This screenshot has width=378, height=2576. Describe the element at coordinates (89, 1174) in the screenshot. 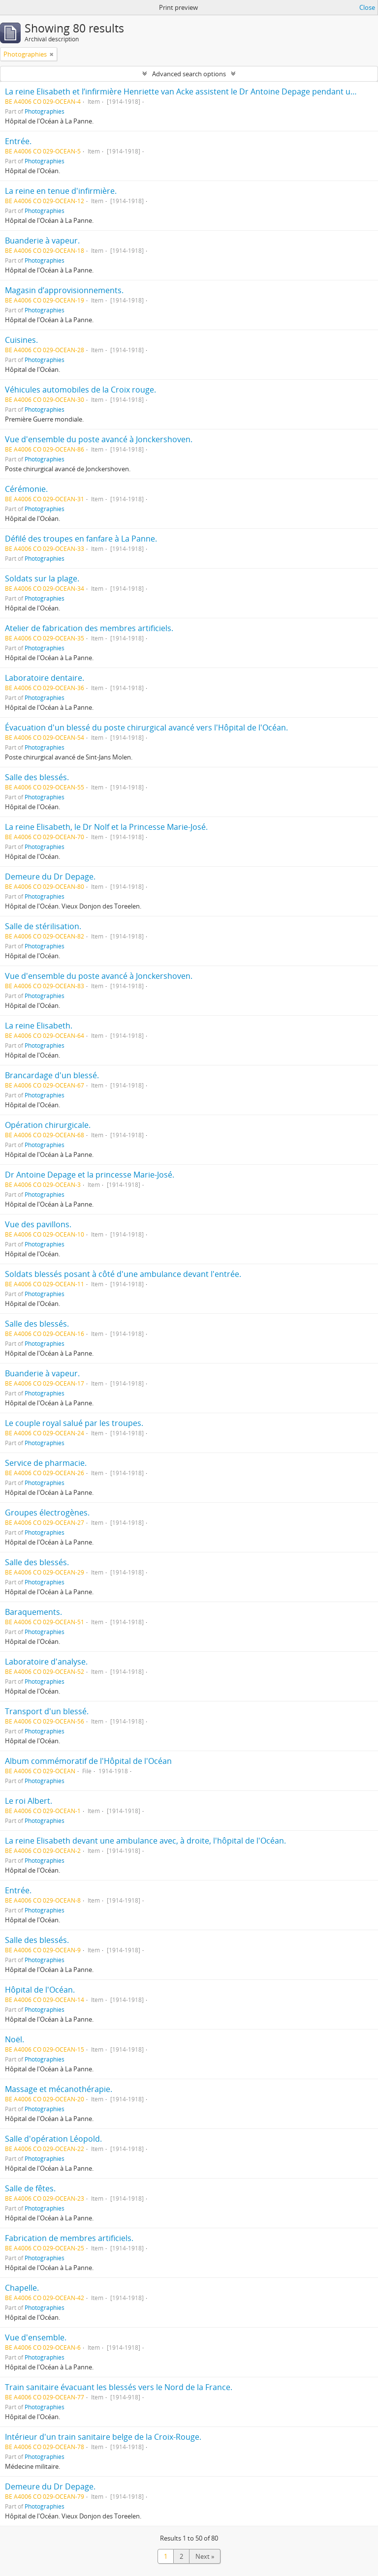

I see `Dr Antoine Depage et la princesse Marie-José.` at that location.